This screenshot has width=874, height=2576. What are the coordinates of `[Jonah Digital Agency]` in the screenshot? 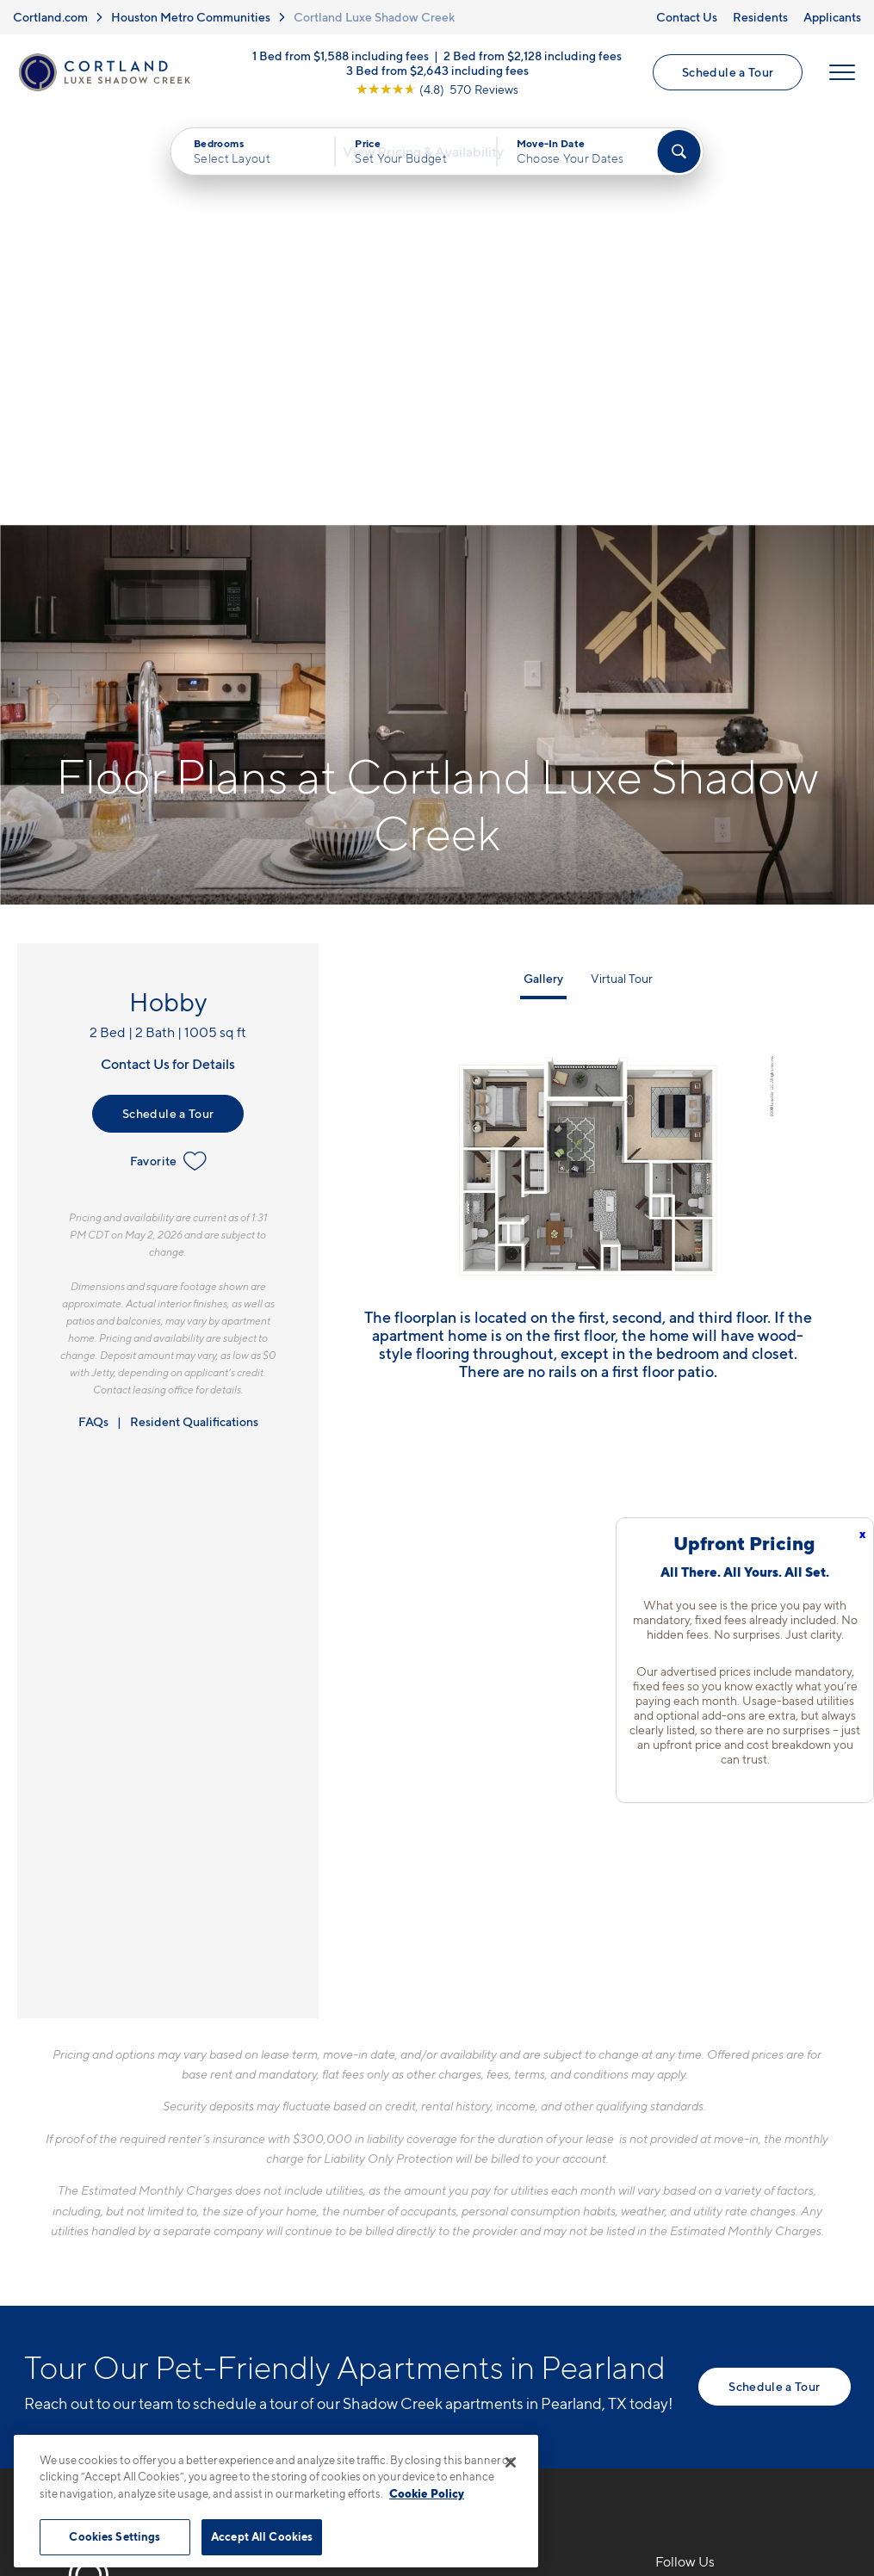 It's located at (811, 2425).